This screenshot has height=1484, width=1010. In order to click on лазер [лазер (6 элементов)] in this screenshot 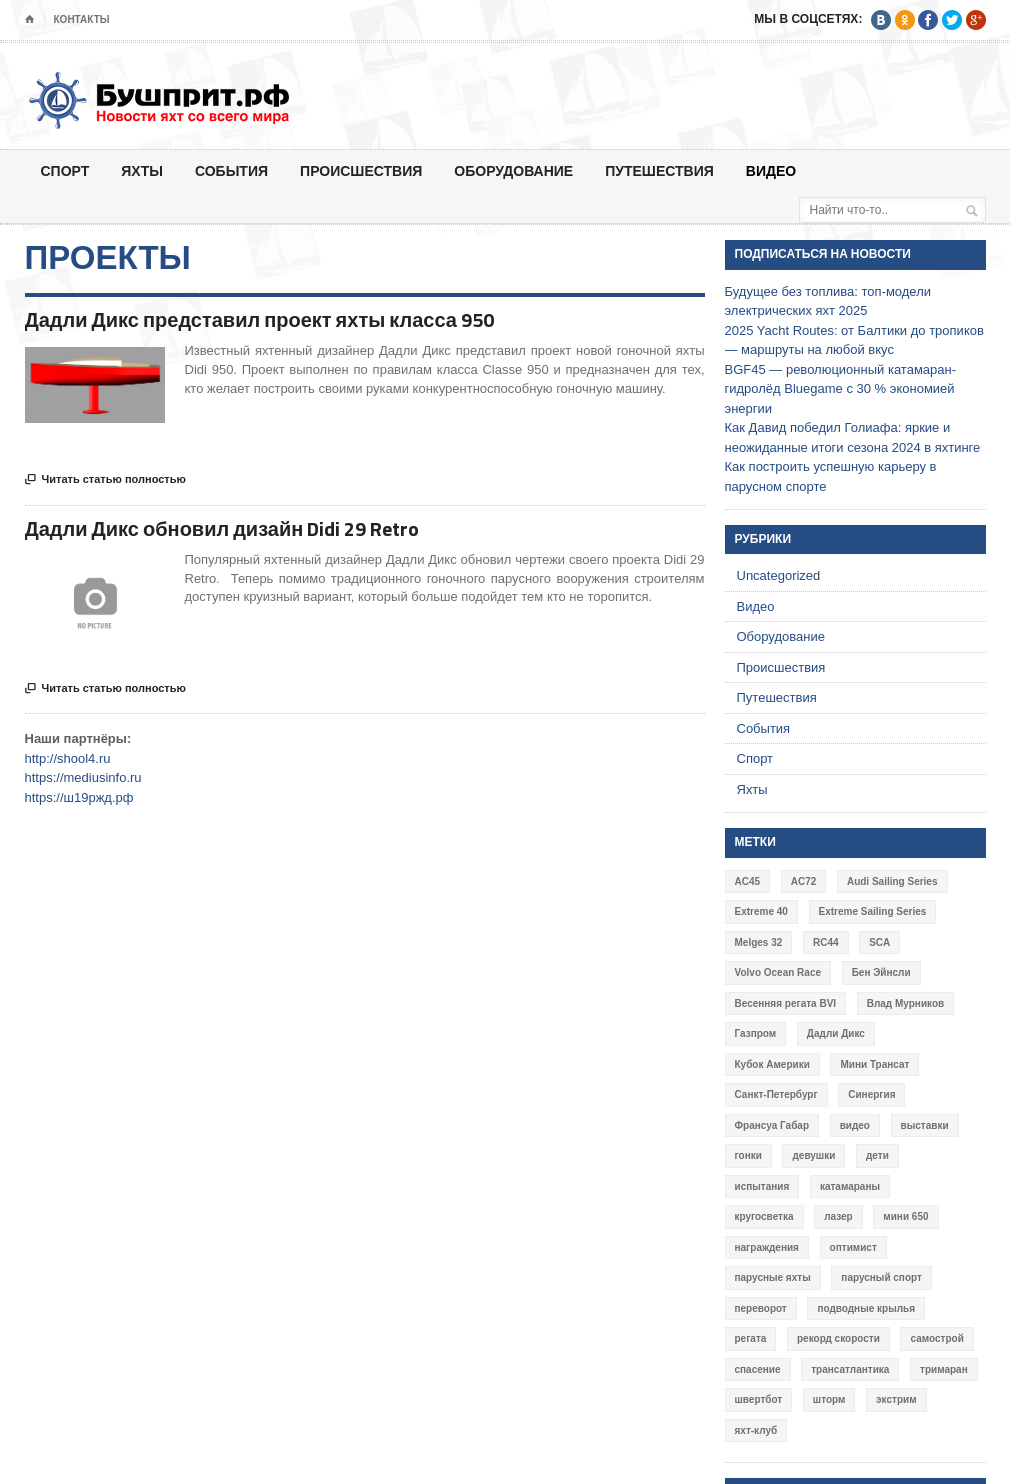, I will do `click(838, 1216)`.